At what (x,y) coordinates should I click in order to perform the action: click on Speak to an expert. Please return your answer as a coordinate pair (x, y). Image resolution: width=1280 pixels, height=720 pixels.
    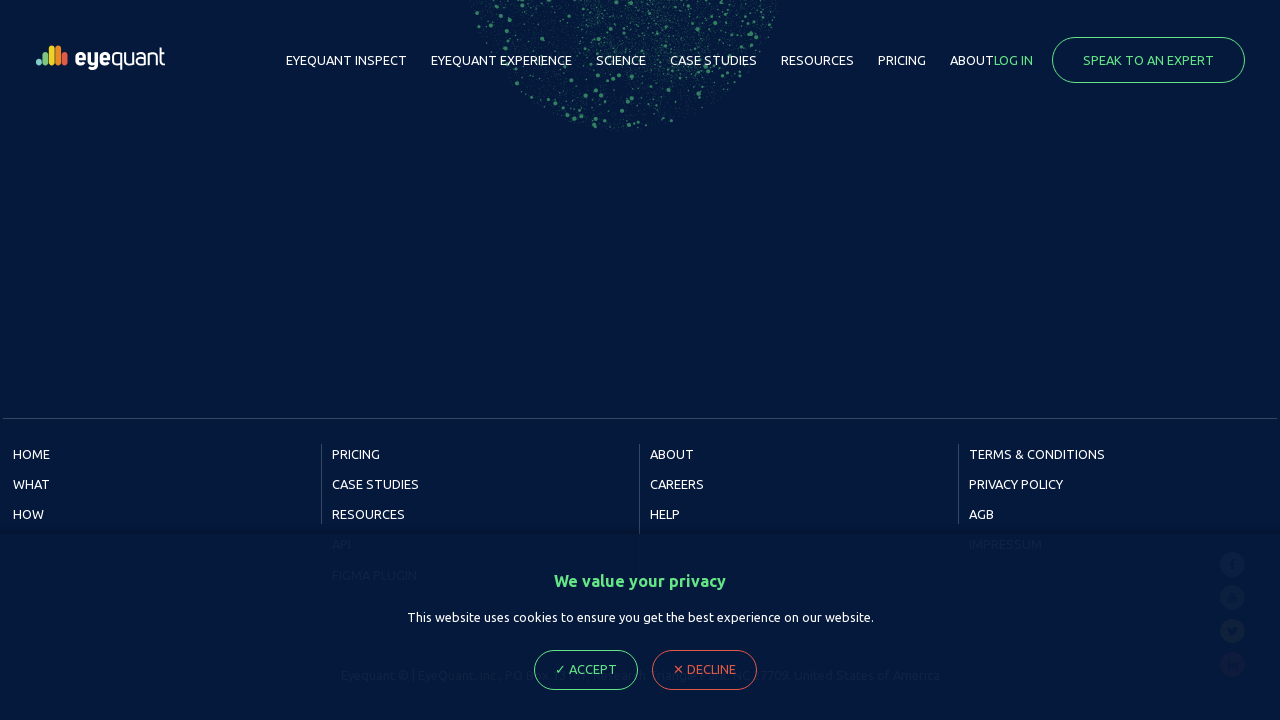
    Looking at the image, I should click on (1148, 60).